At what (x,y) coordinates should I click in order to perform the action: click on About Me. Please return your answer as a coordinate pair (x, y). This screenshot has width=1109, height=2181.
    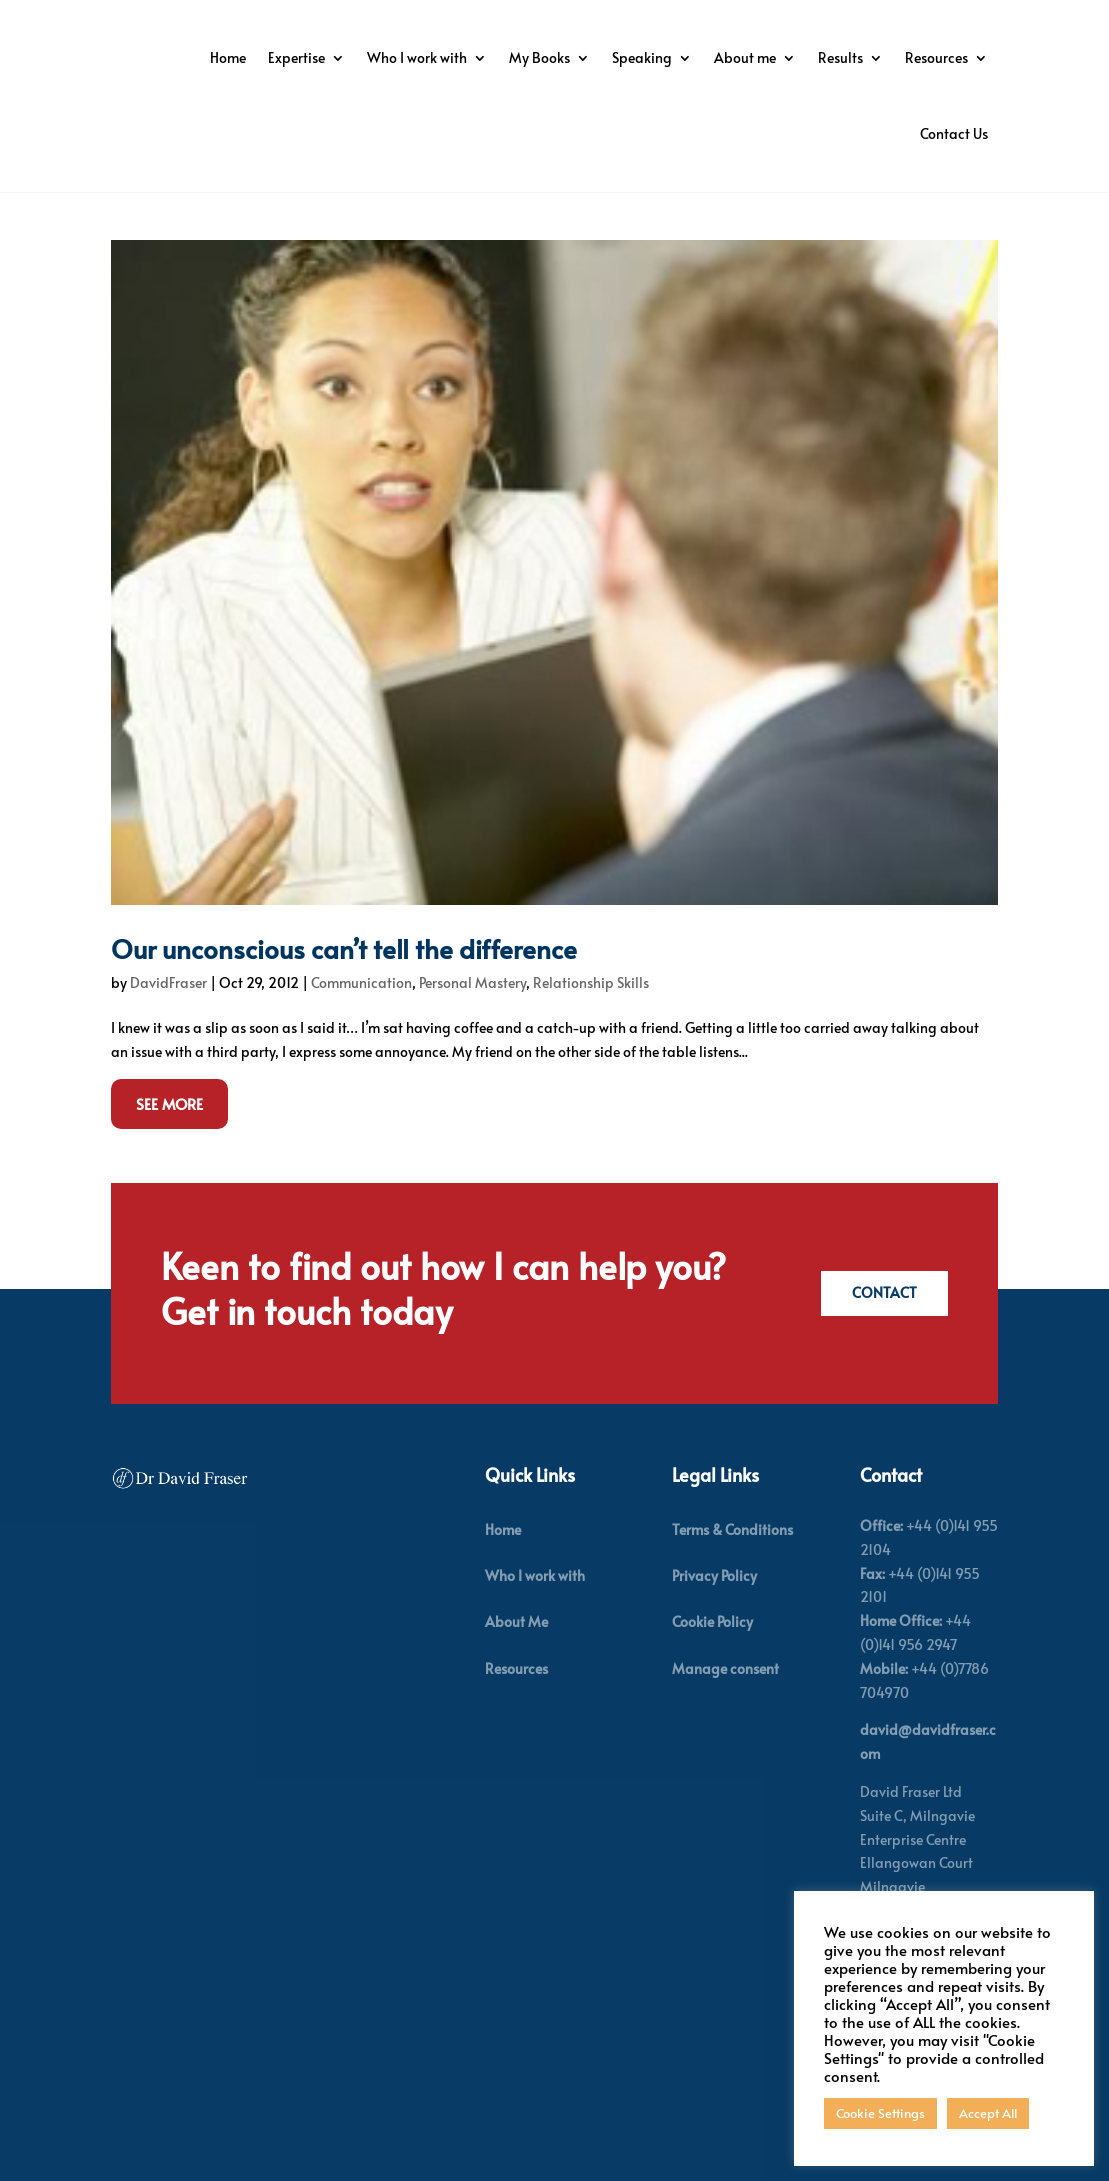
    Looking at the image, I should click on (516, 1656).